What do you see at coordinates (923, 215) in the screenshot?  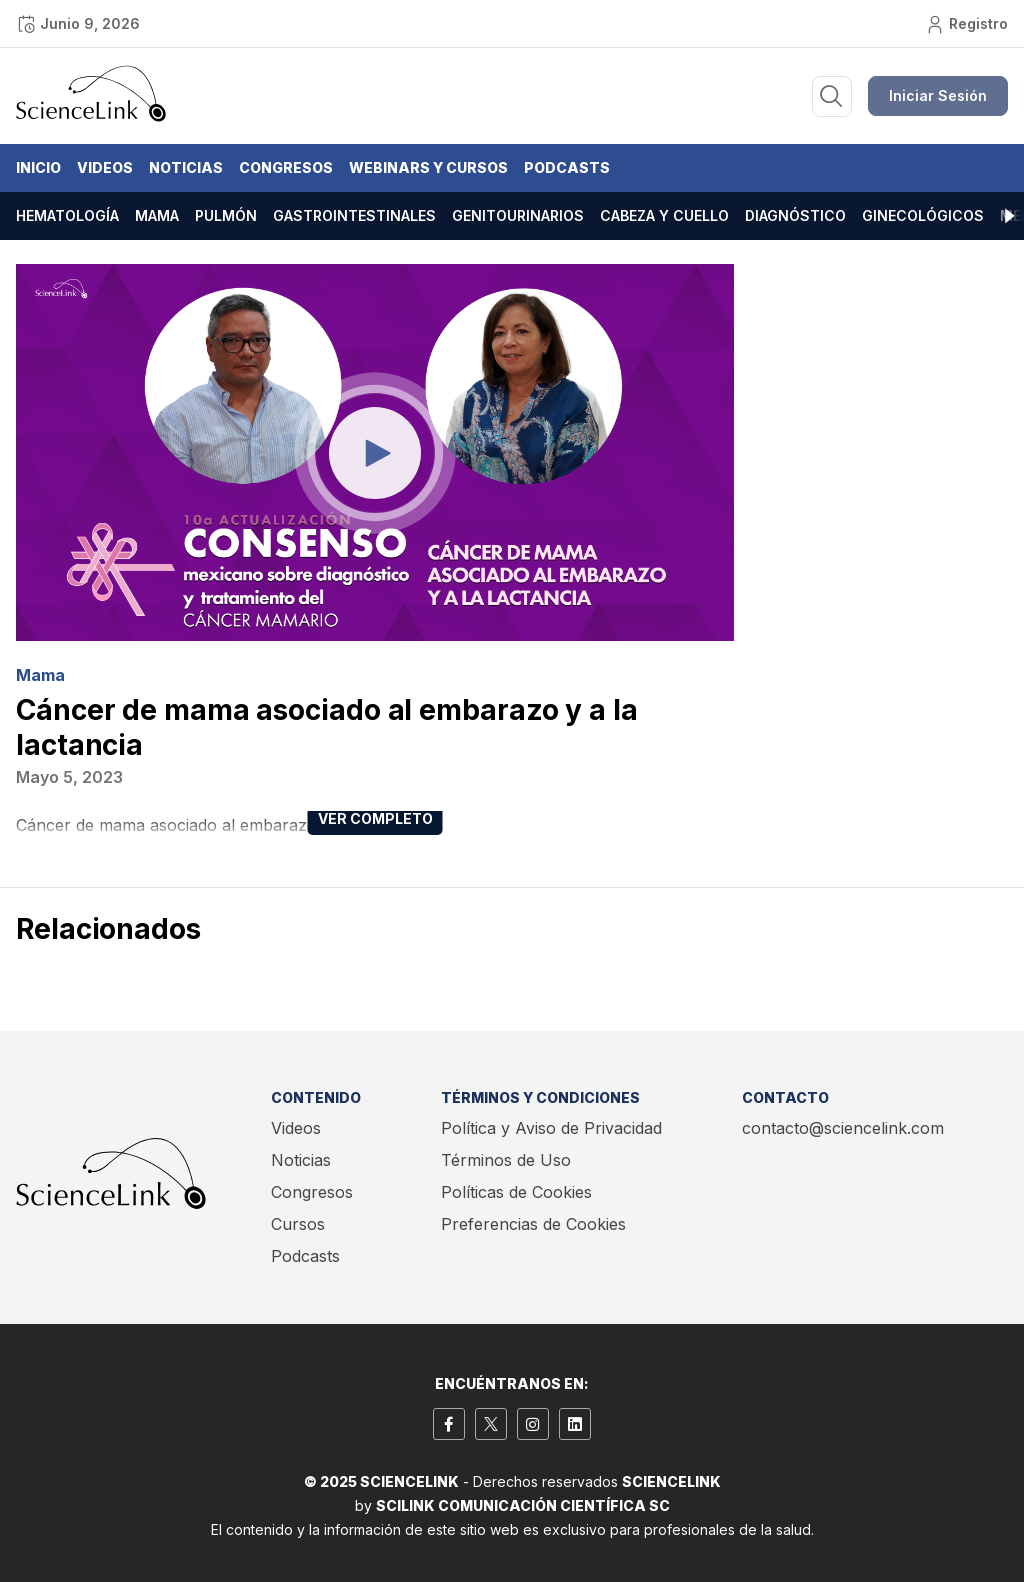 I see `Ginecológicos` at bounding box center [923, 215].